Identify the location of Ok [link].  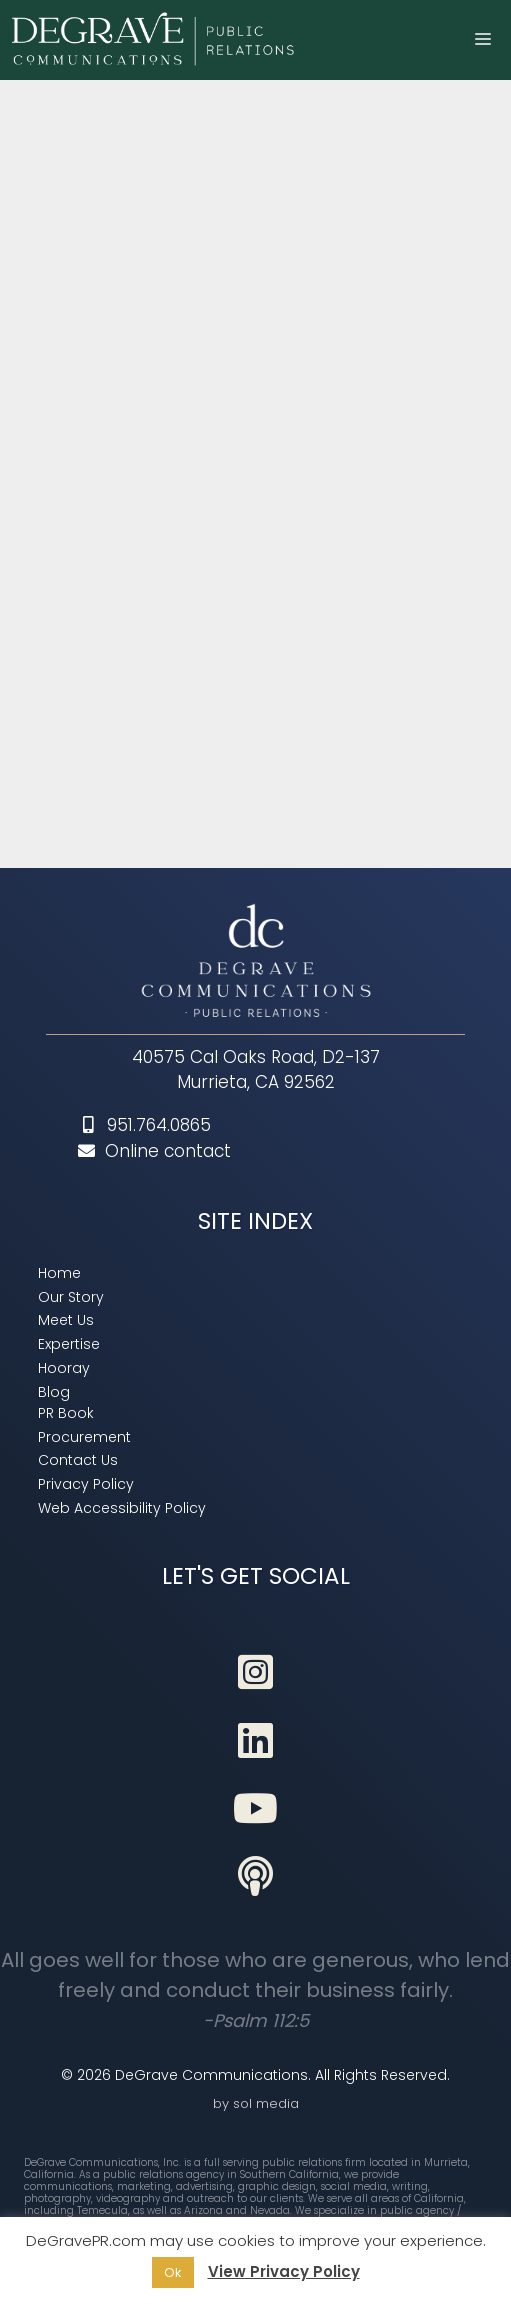
(173, 2272).